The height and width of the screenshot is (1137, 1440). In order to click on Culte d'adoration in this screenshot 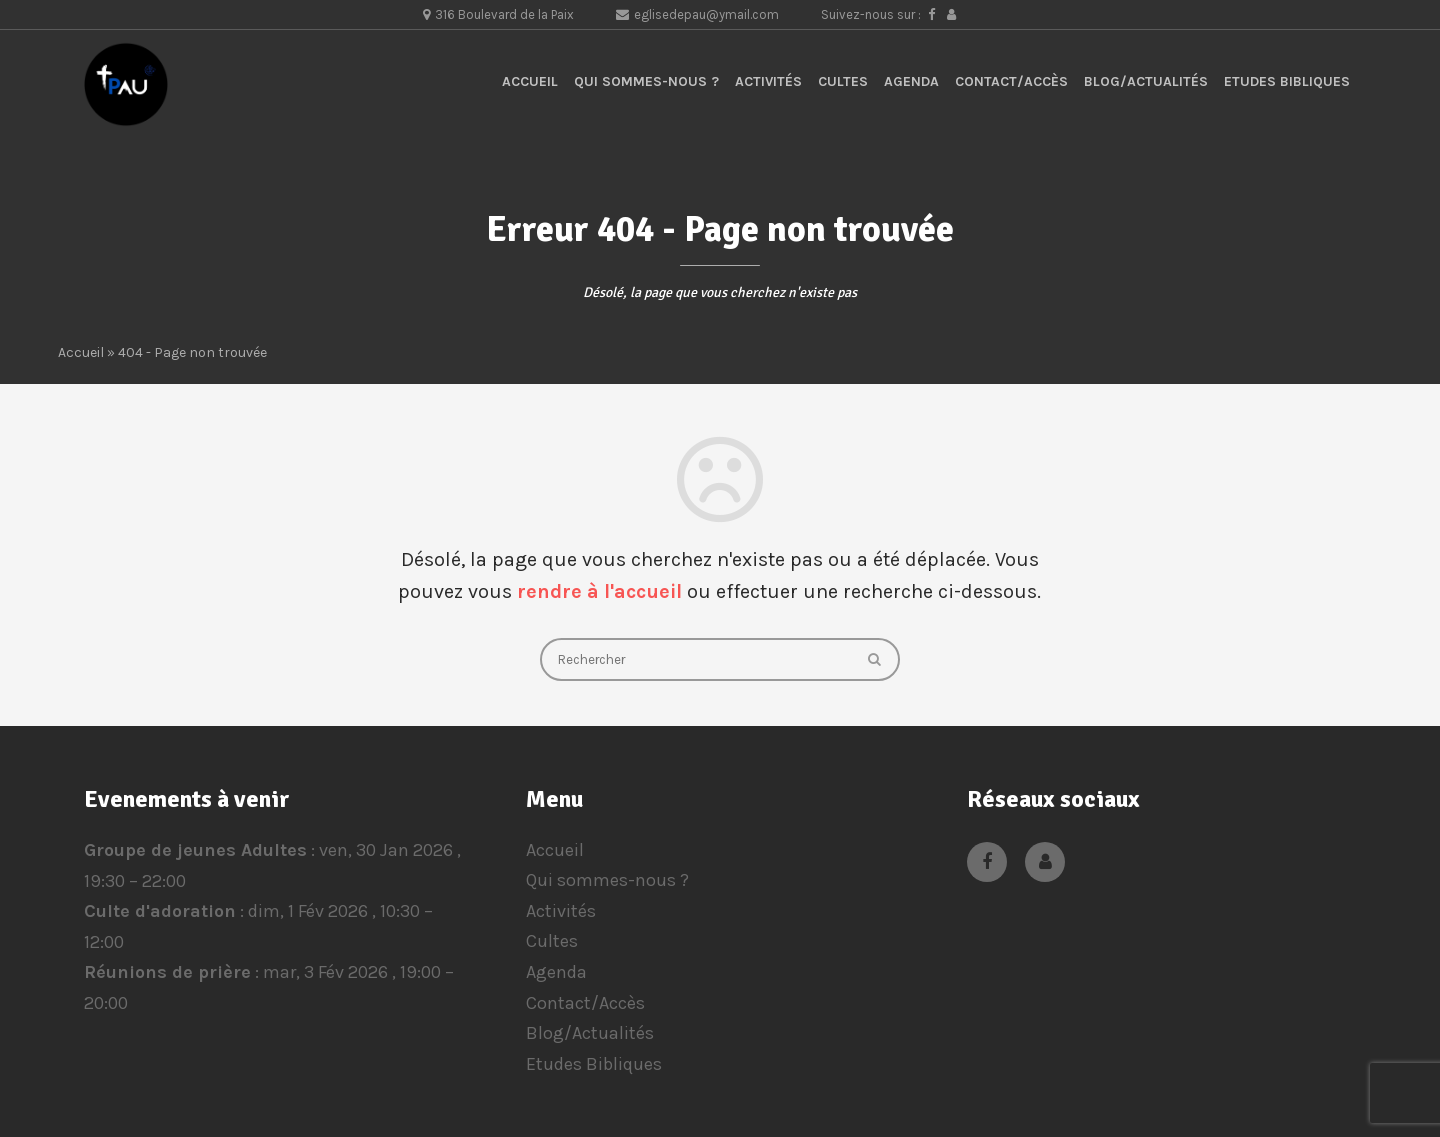, I will do `click(160, 911)`.